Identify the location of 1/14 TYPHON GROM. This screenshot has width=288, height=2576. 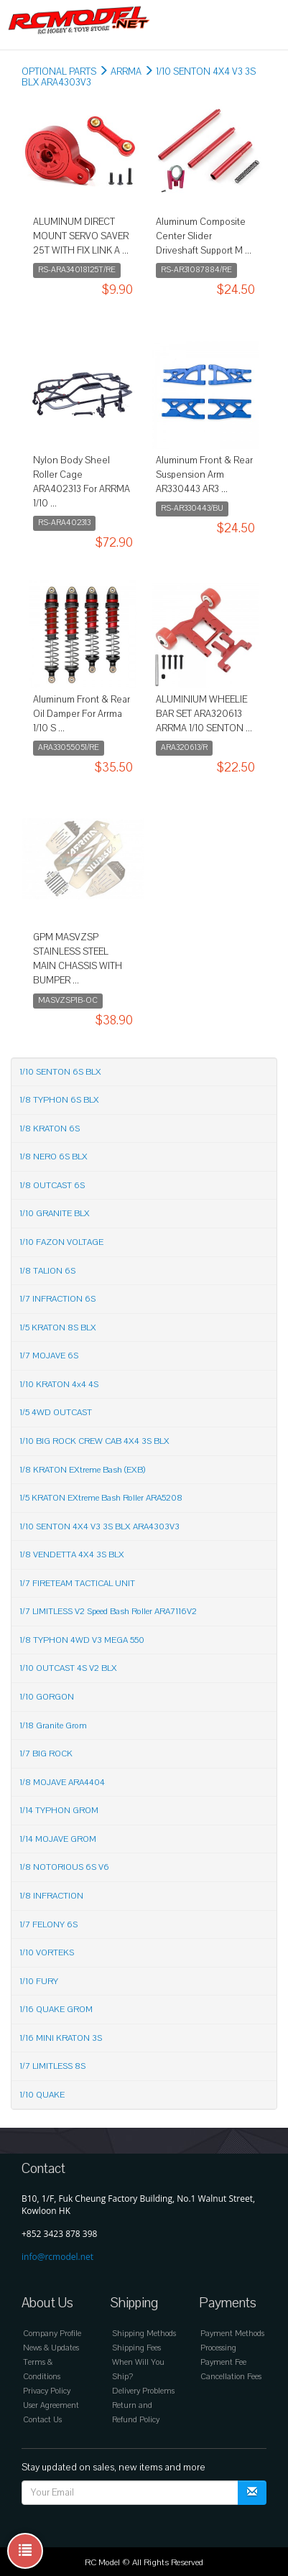
(58, 1810).